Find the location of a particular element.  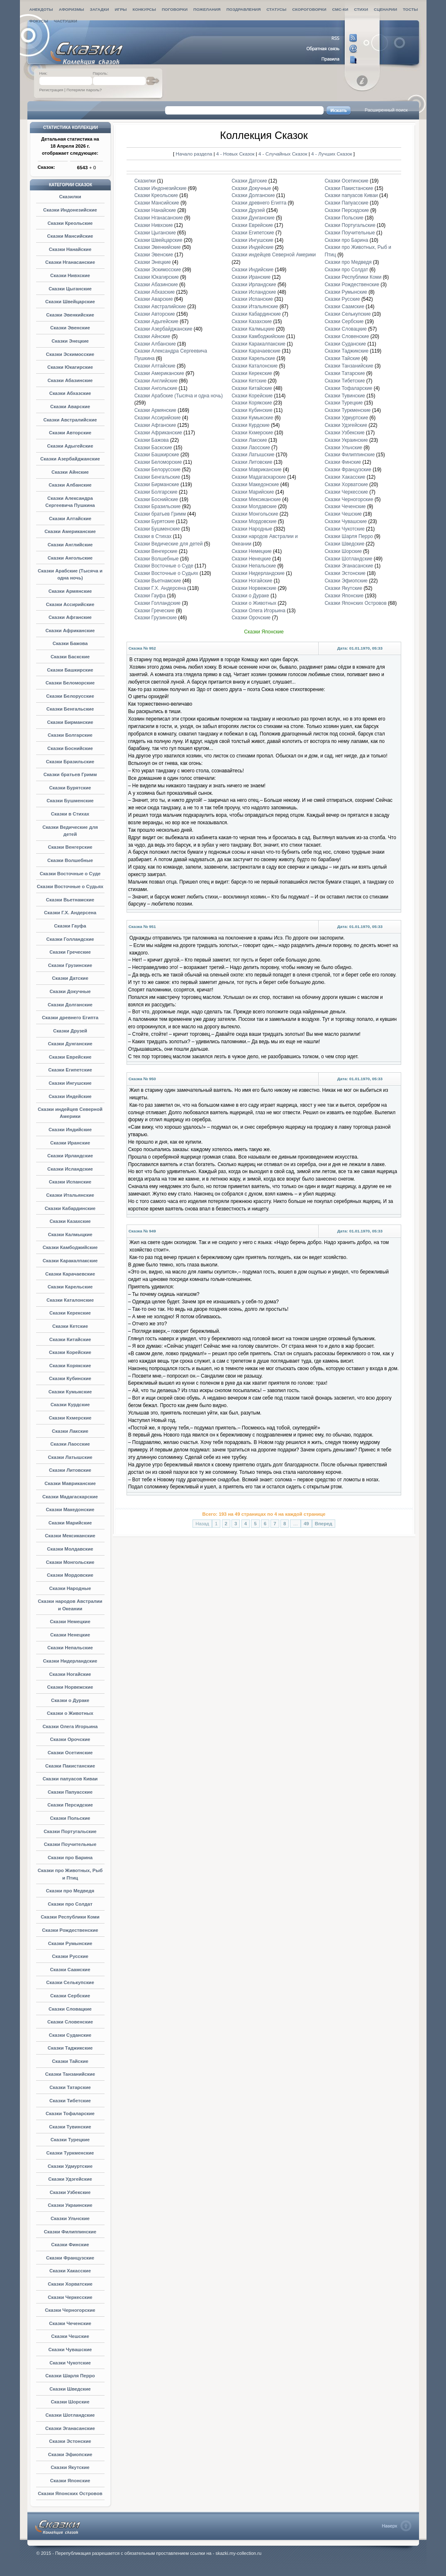

Сказки Черкесские is located at coordinates (70, 2297).